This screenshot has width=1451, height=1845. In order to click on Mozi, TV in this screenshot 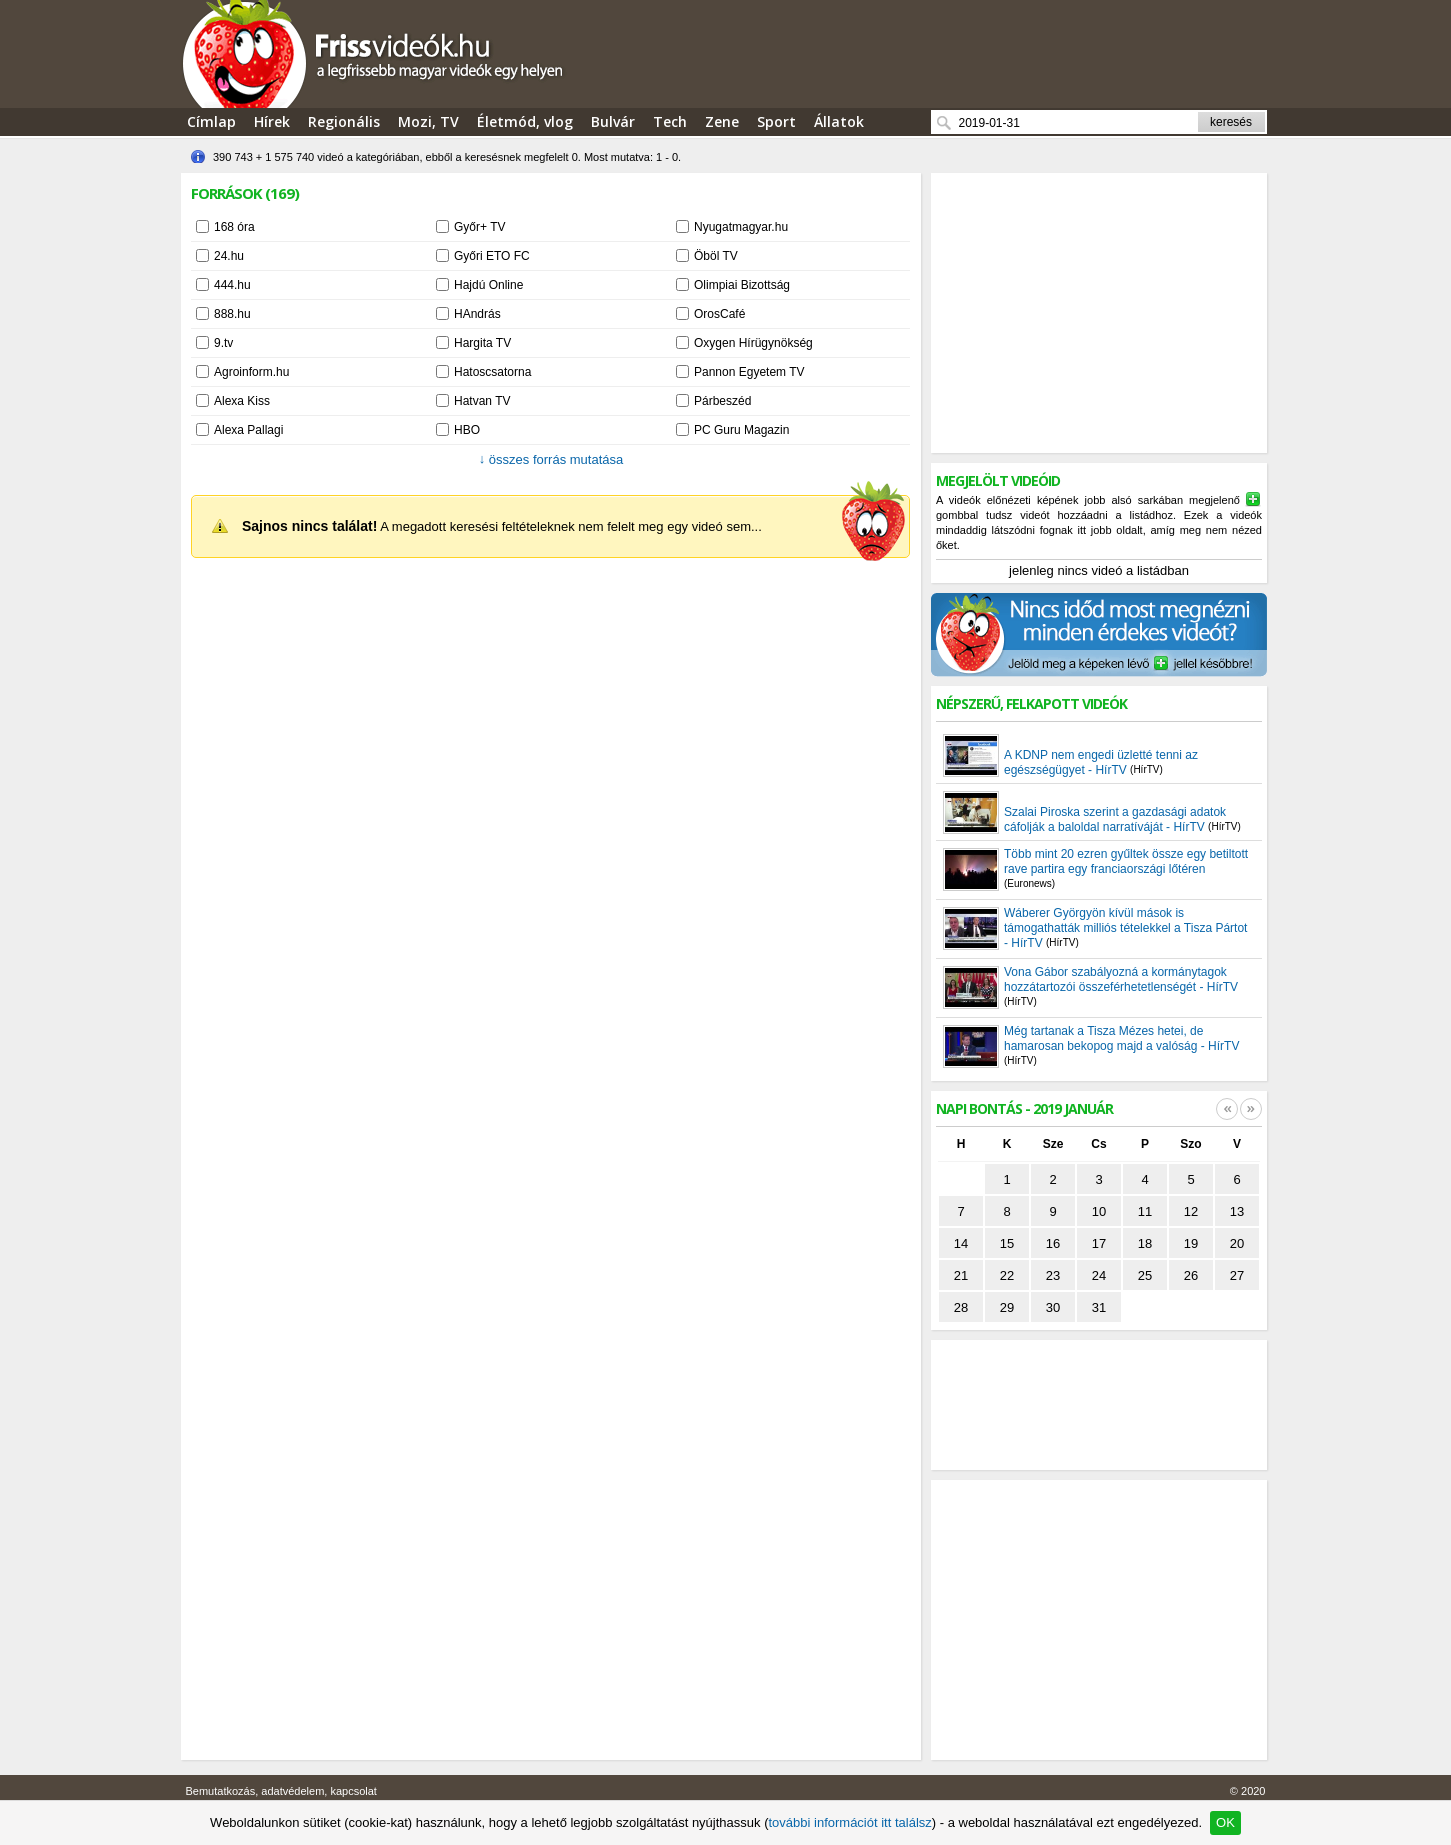, I will do `click(428, 121)`.